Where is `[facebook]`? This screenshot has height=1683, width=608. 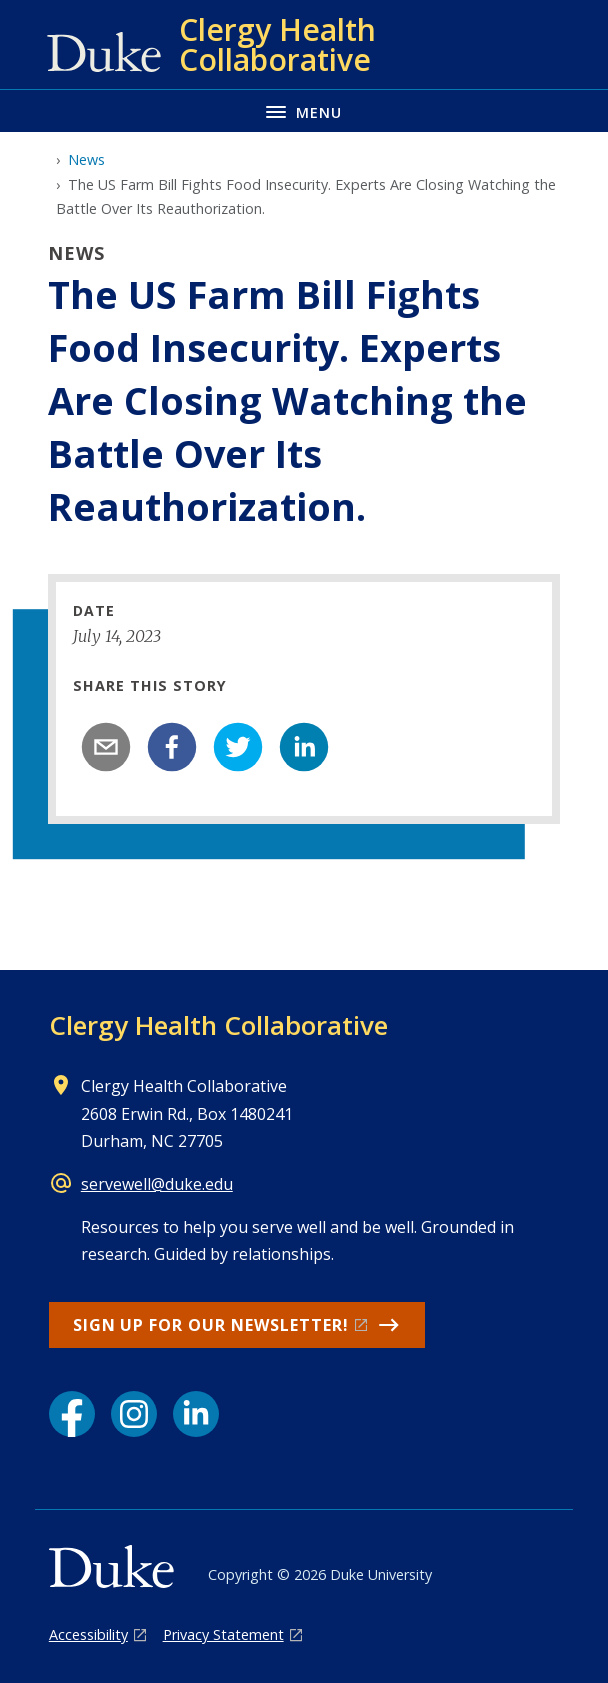
[facebook] is located at coordinates (172, 747).